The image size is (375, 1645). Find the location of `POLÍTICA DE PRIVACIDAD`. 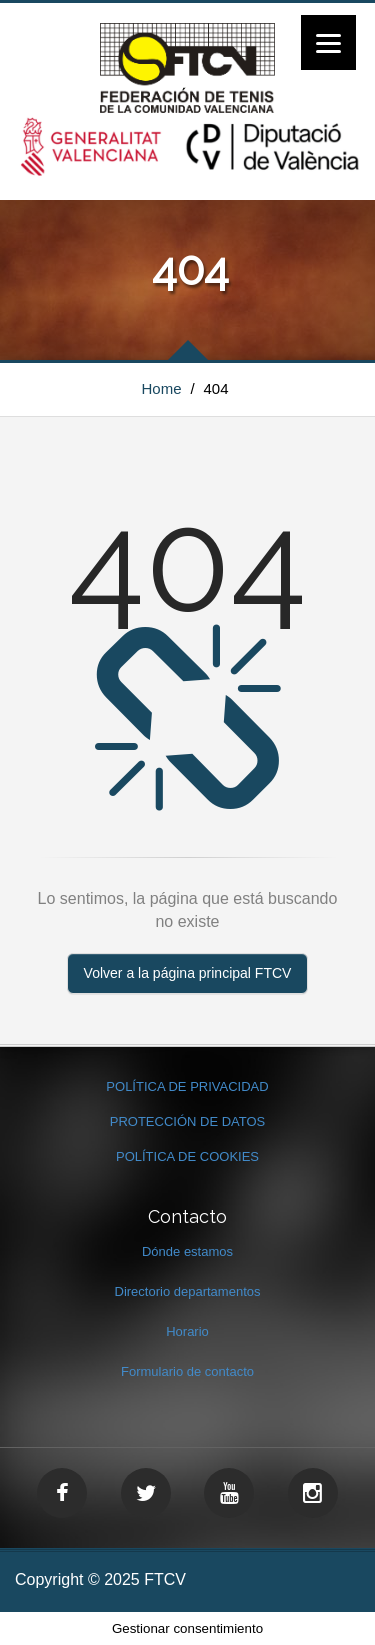

POLÍTICA DE PRIVACIDAD is located at coordinates (187, 1086).